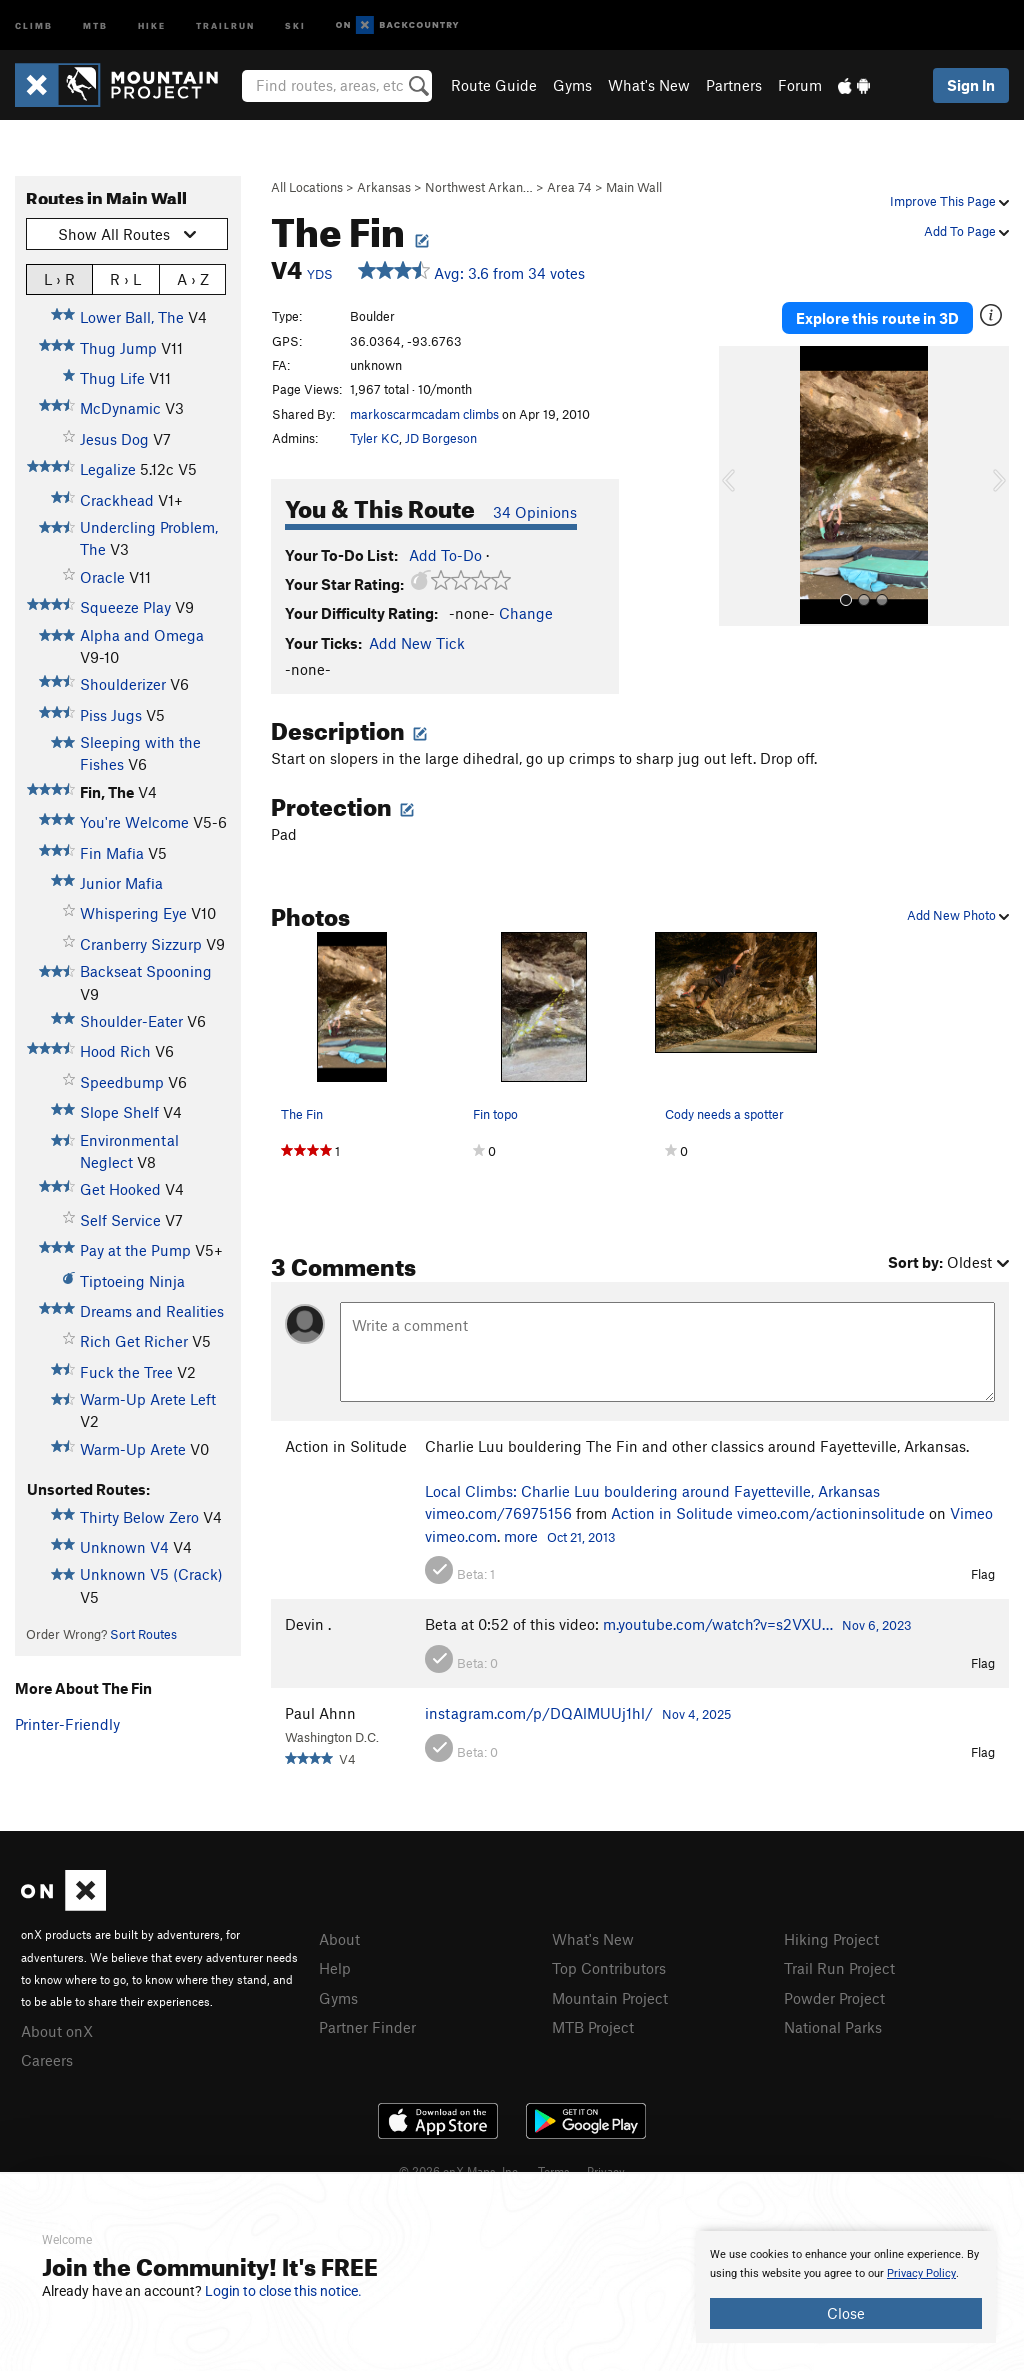  What do you see at coordinates (374, 438) in the screenshot?
I see `Tyler KC` at bounding box center [374, 438].